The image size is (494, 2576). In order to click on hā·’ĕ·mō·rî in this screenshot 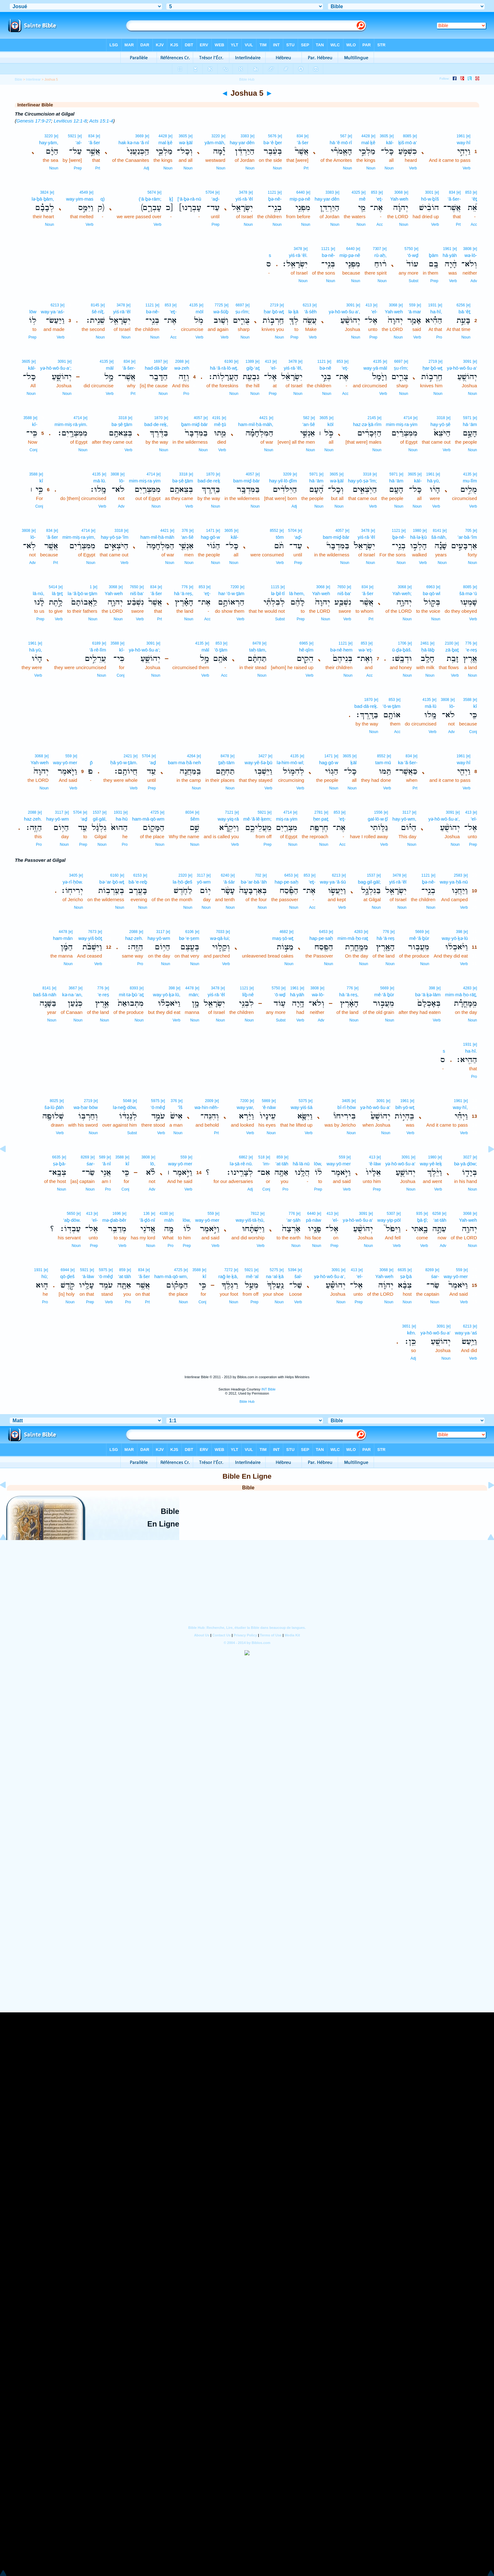, I will do `click(341, 142)`.